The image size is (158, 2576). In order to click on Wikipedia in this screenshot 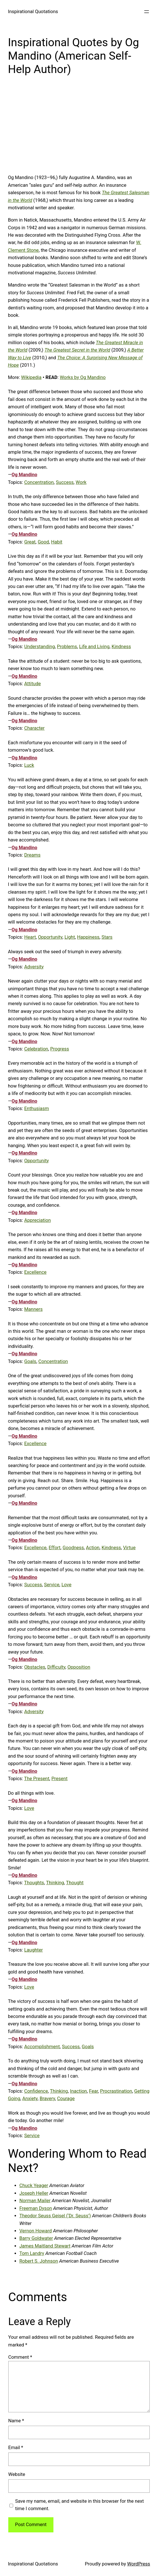, I will do `click(31, 377)`.